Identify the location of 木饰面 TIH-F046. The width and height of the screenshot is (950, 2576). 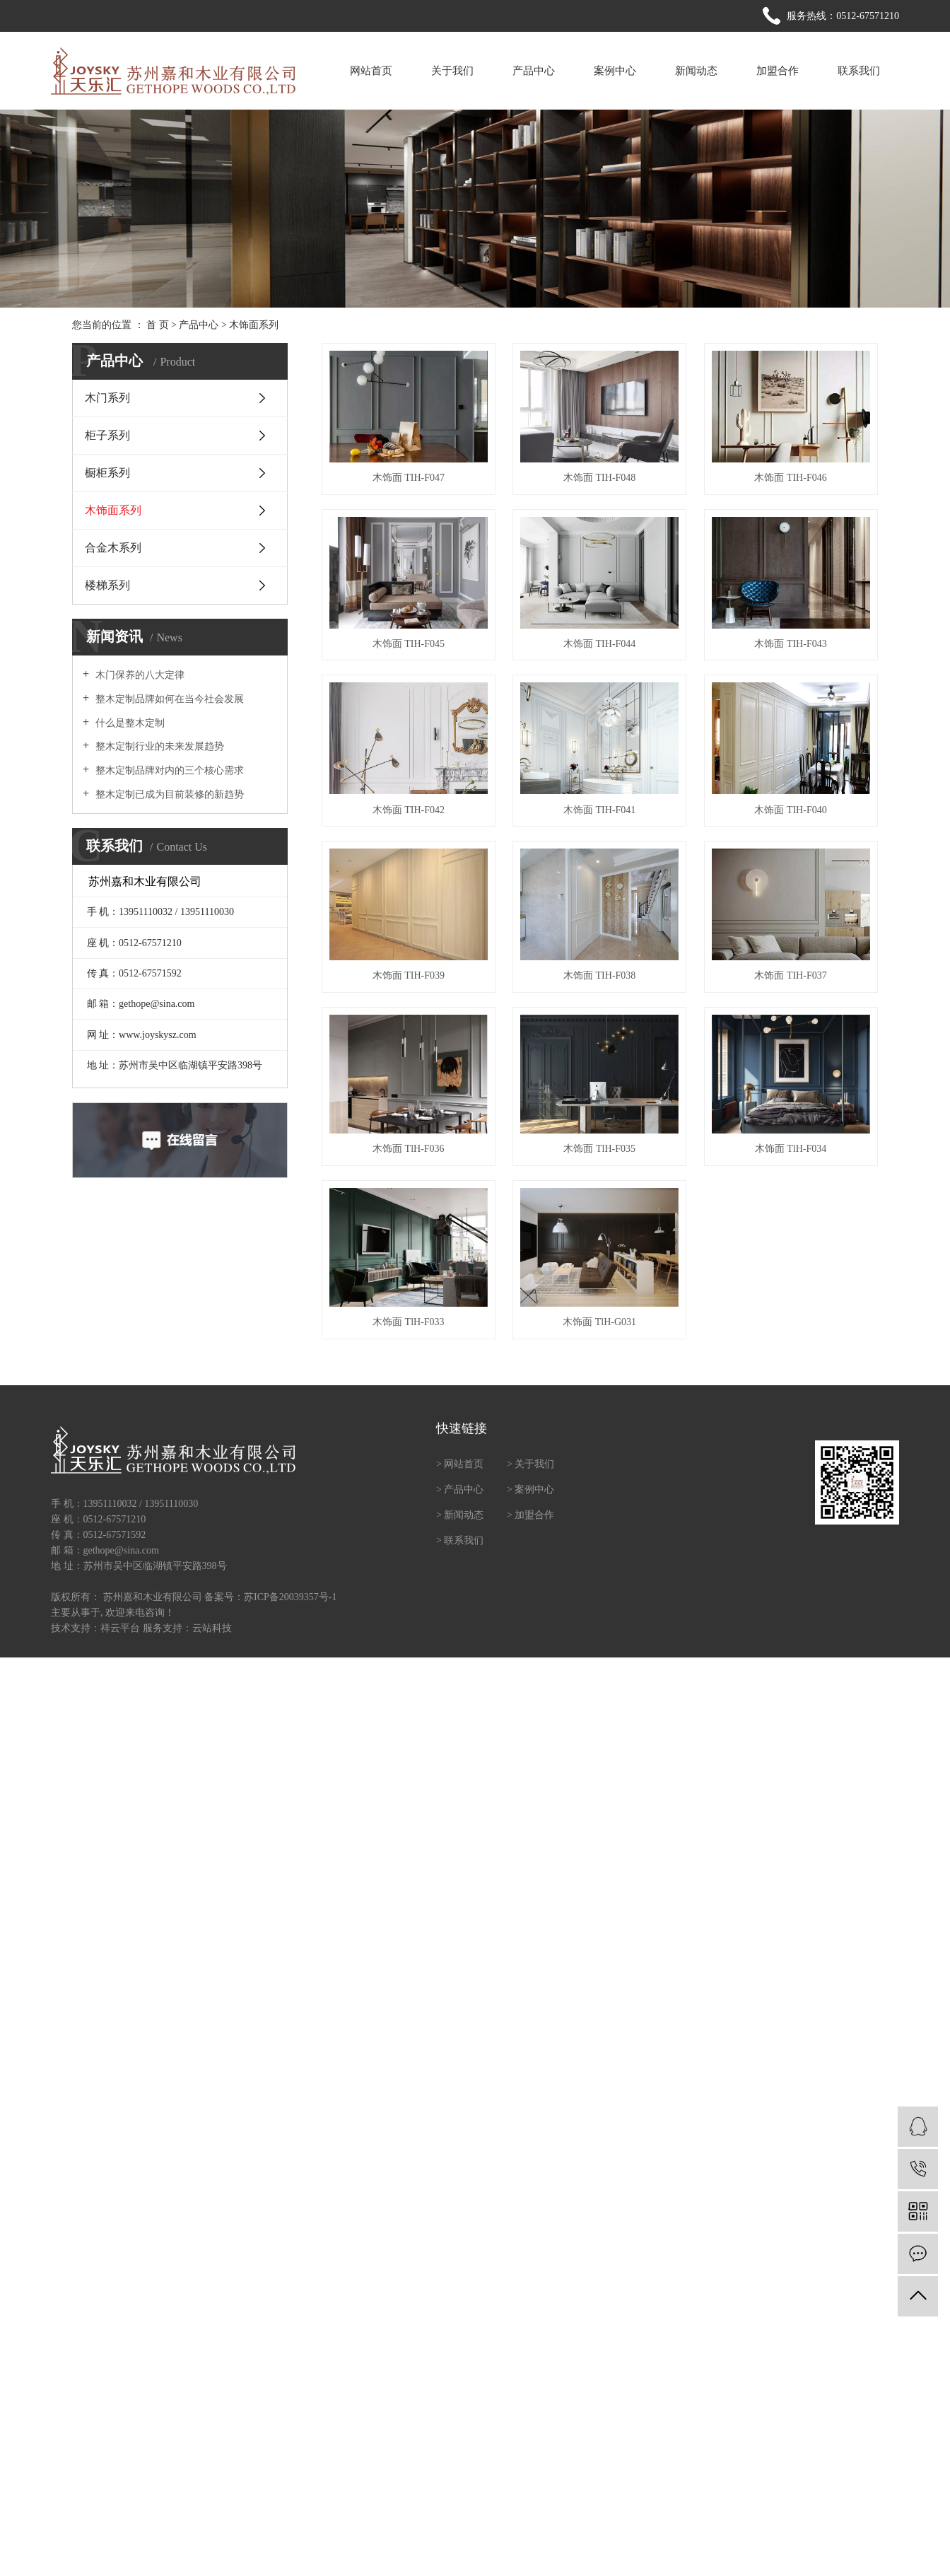
(790, 477).